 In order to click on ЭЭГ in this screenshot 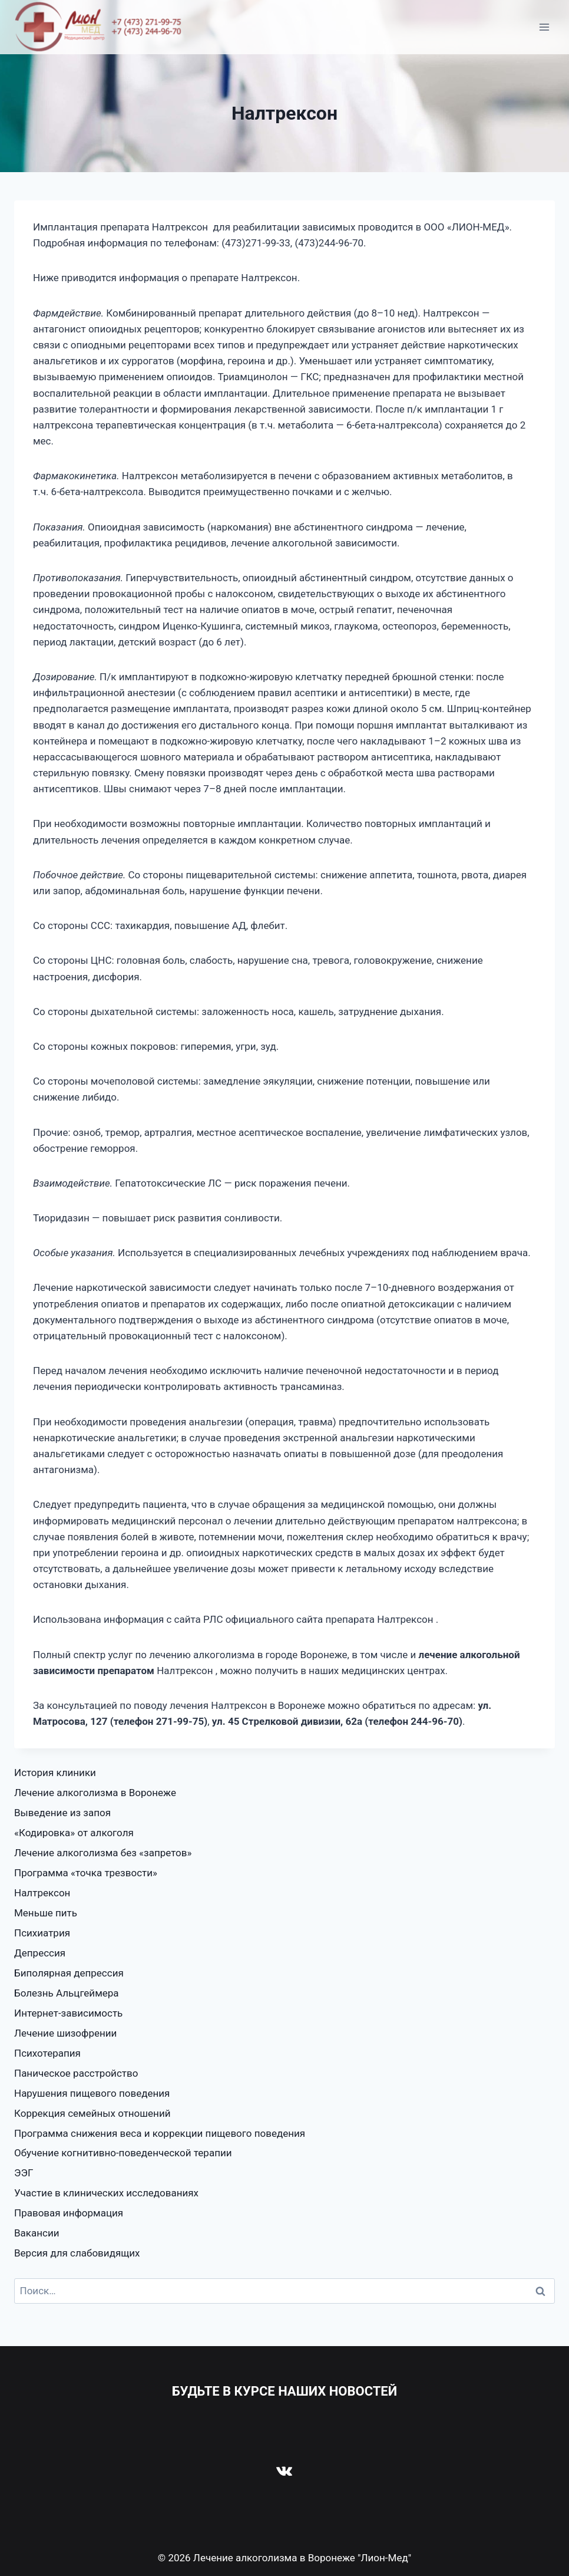, I will do `click(23, 2173)`.